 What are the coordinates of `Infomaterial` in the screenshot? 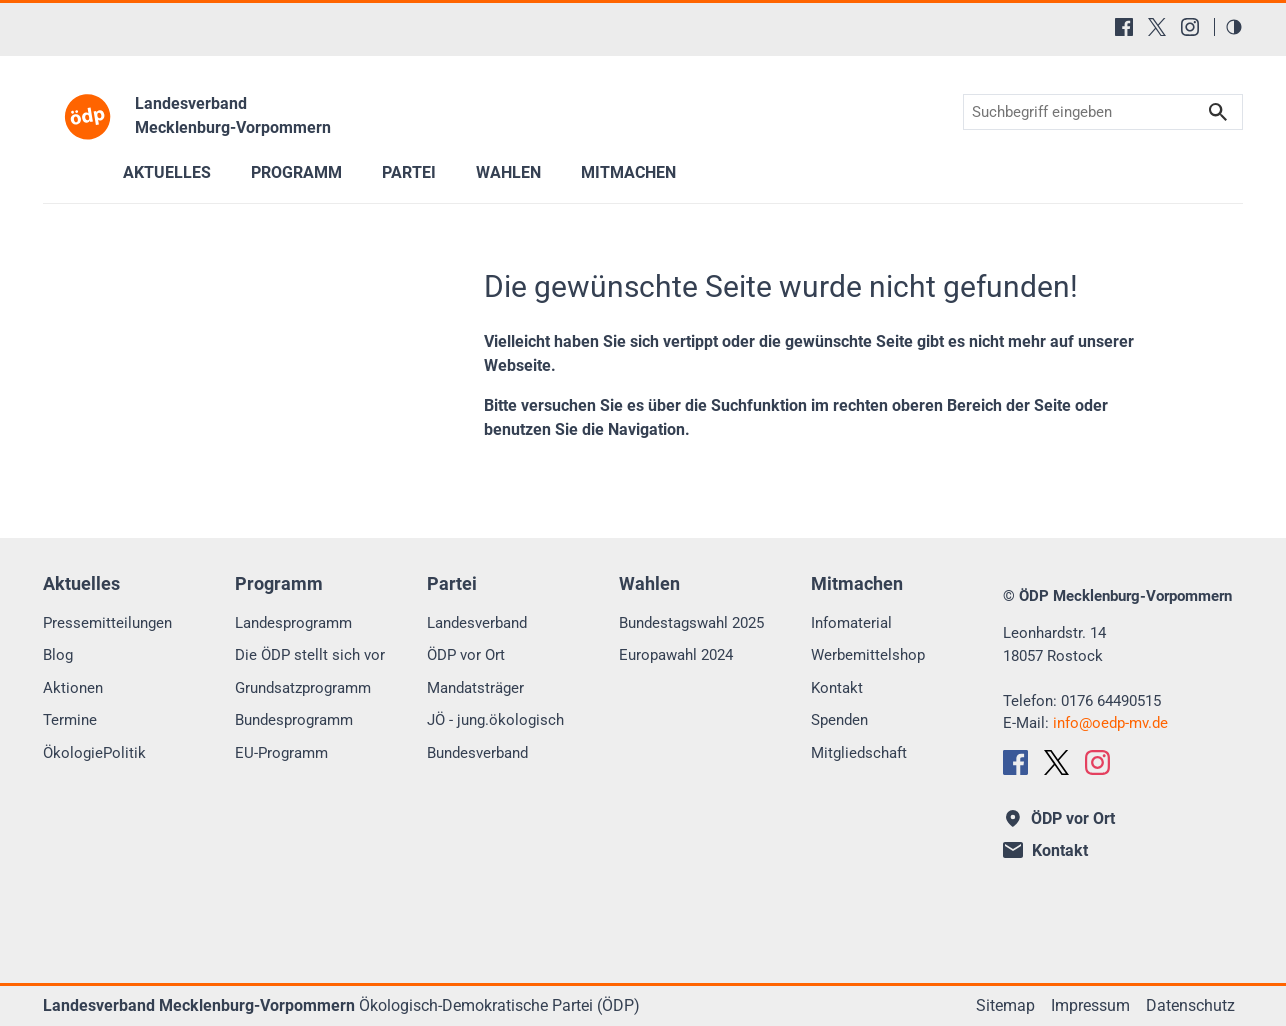 It's located at (851, 623).